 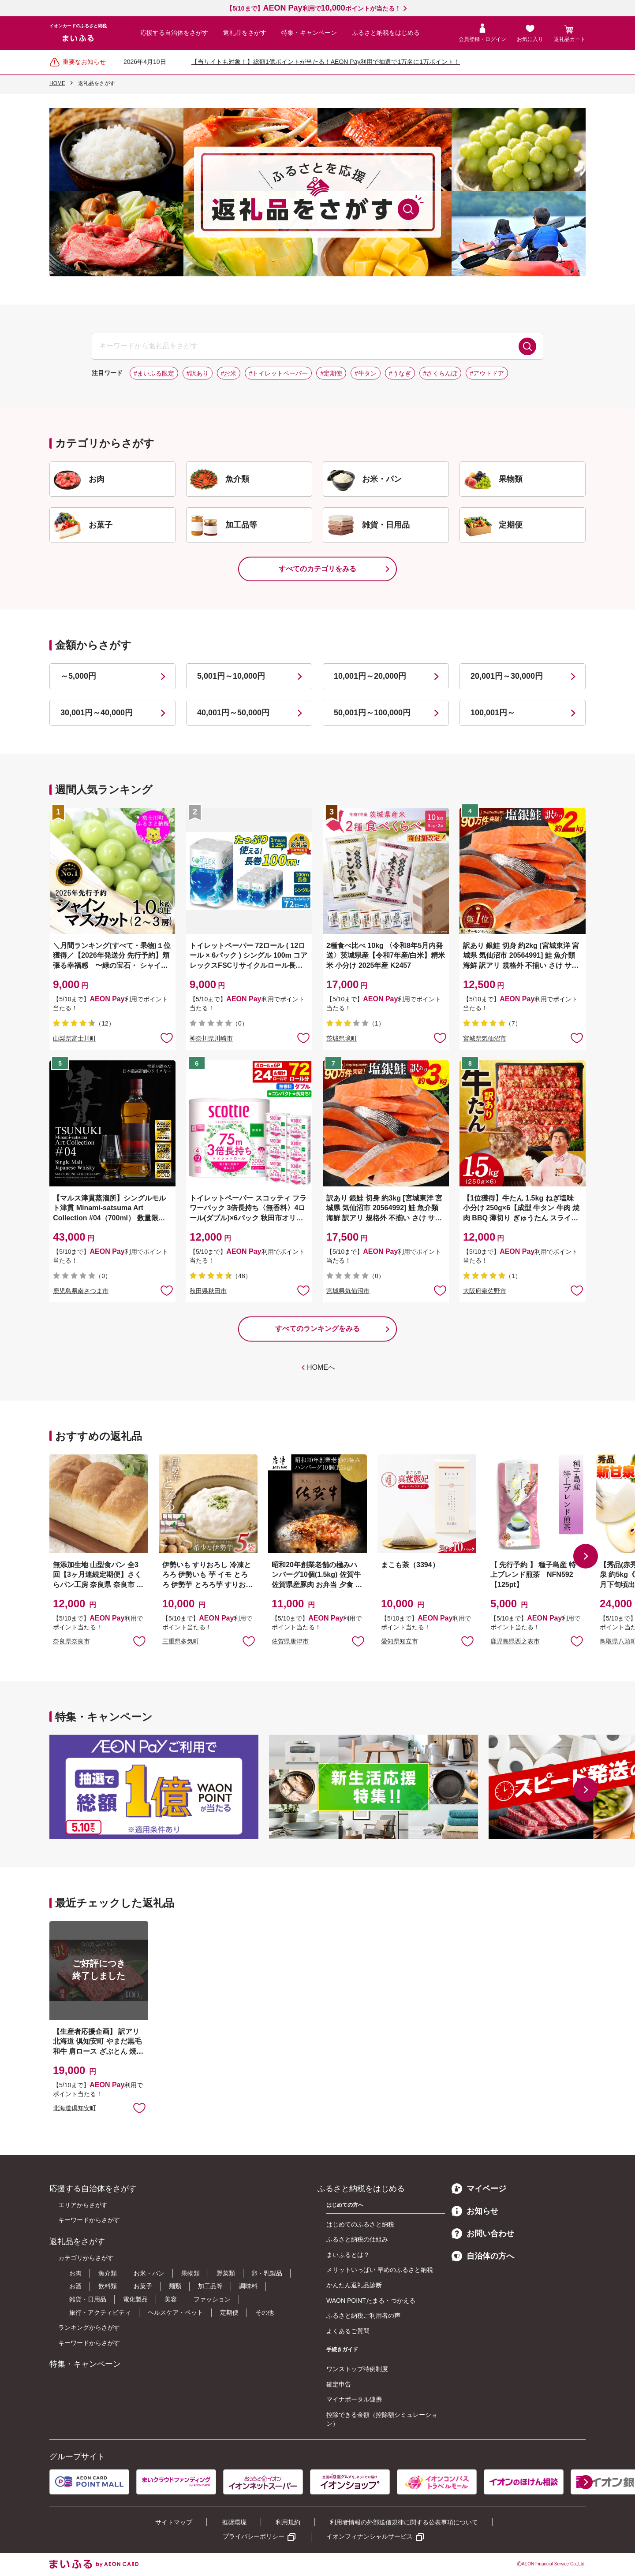 I want to click on お菓子, so click(x=143, y=2286).